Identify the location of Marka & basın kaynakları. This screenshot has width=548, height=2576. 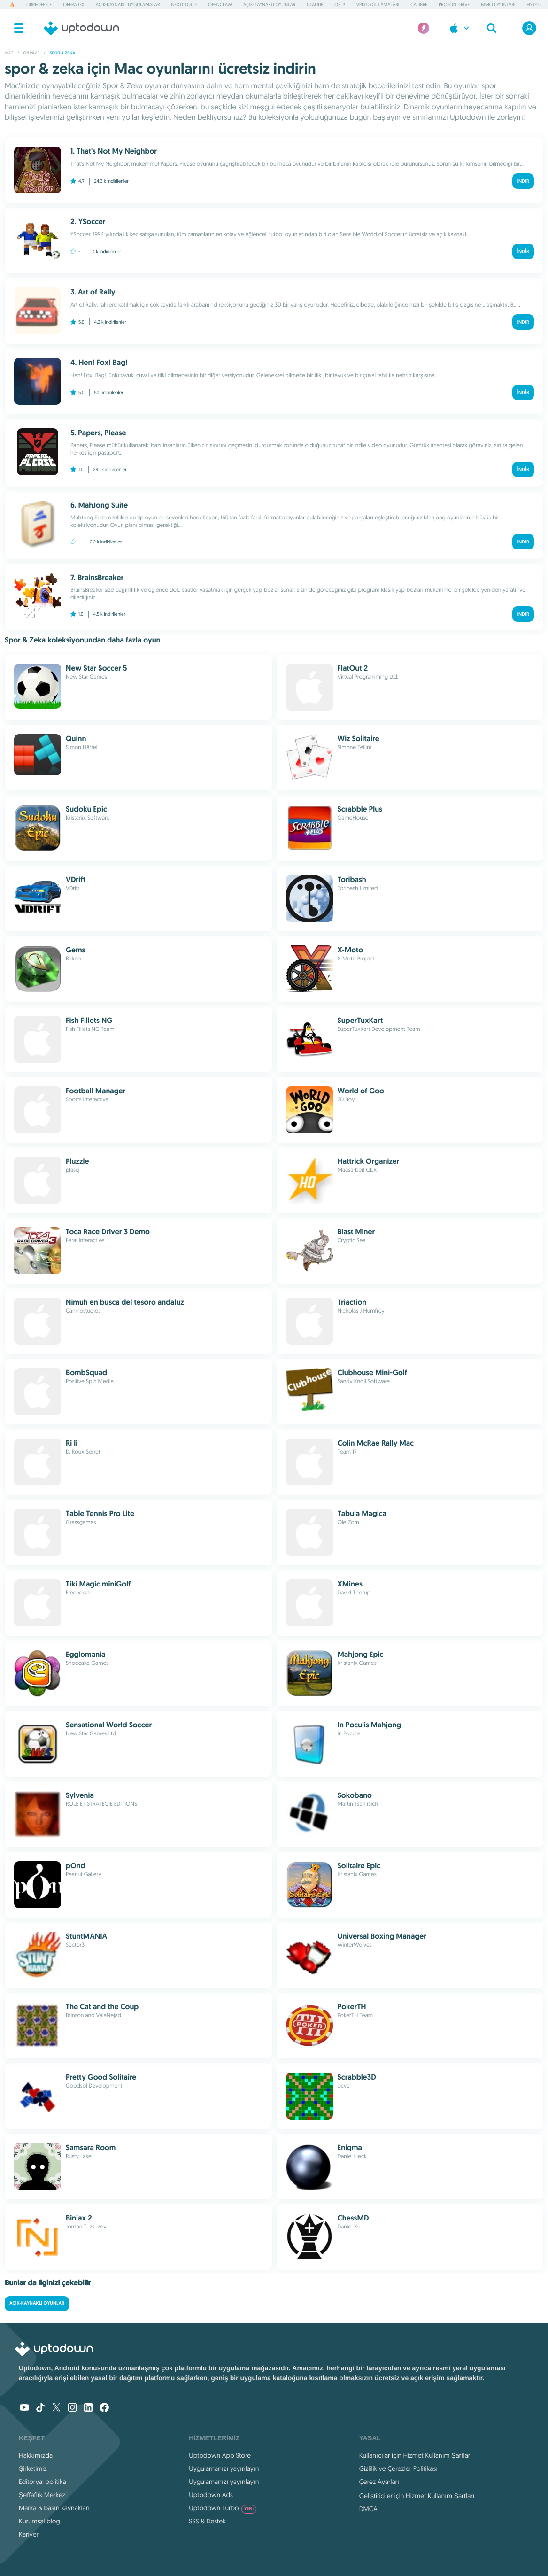
(54, 2508).